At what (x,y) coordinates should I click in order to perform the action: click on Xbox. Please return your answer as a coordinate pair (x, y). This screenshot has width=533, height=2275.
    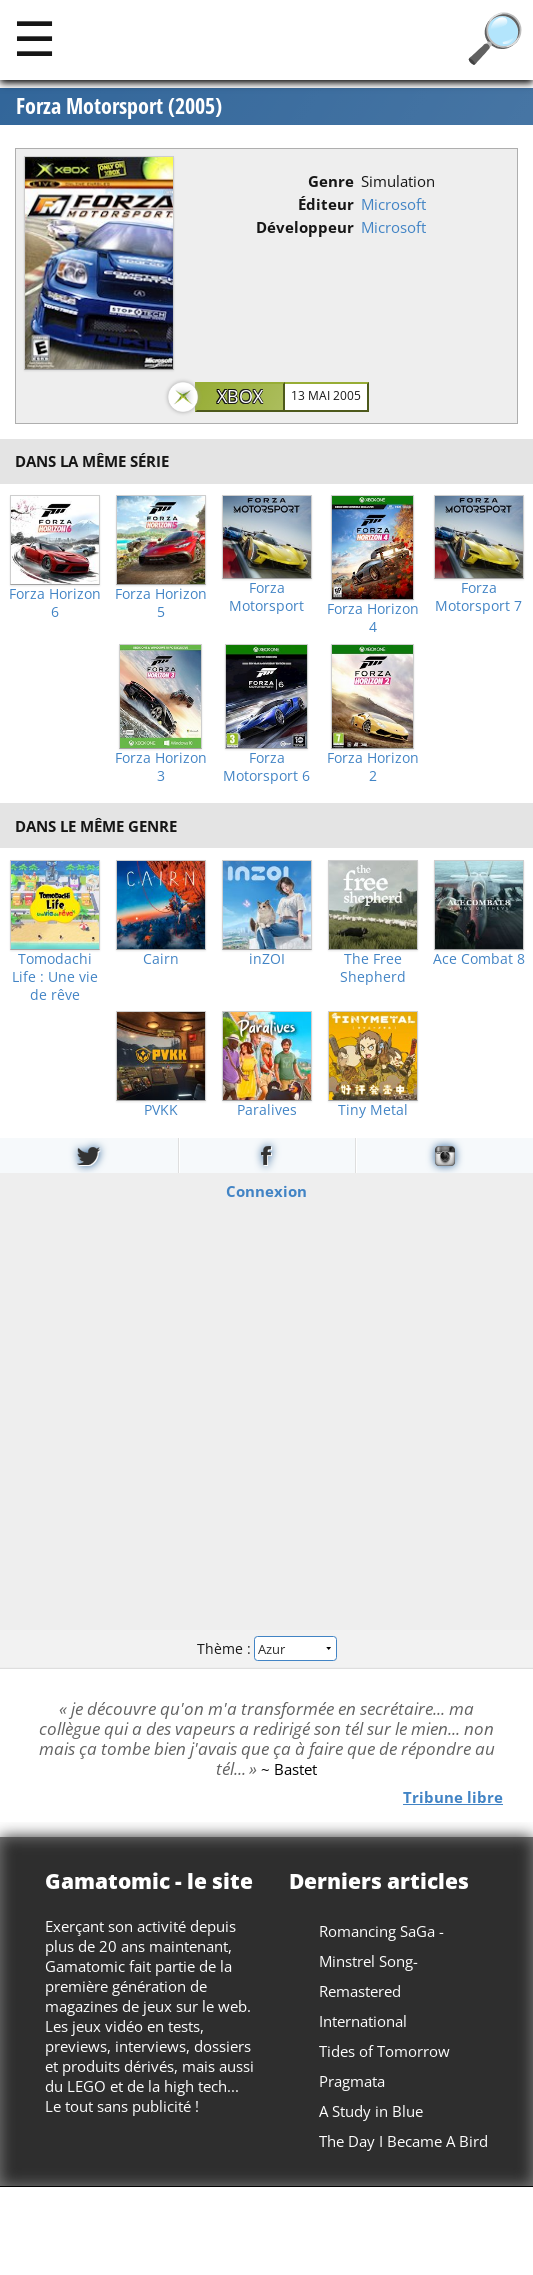
    Looking at the image, I should click on (240, 396).